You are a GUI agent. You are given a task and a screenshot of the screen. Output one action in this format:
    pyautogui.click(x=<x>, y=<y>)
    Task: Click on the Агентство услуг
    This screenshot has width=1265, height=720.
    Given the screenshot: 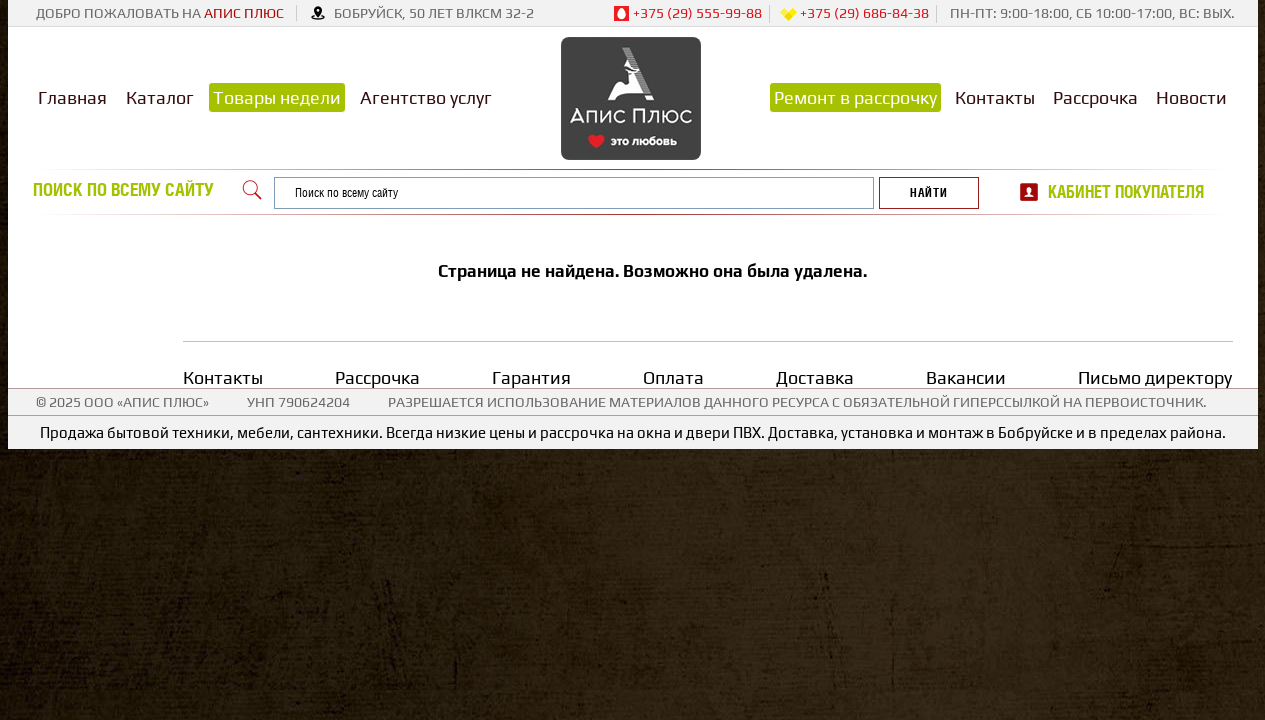 What is the action you would take?
    pyautogui.click(x=426, y=97)
    